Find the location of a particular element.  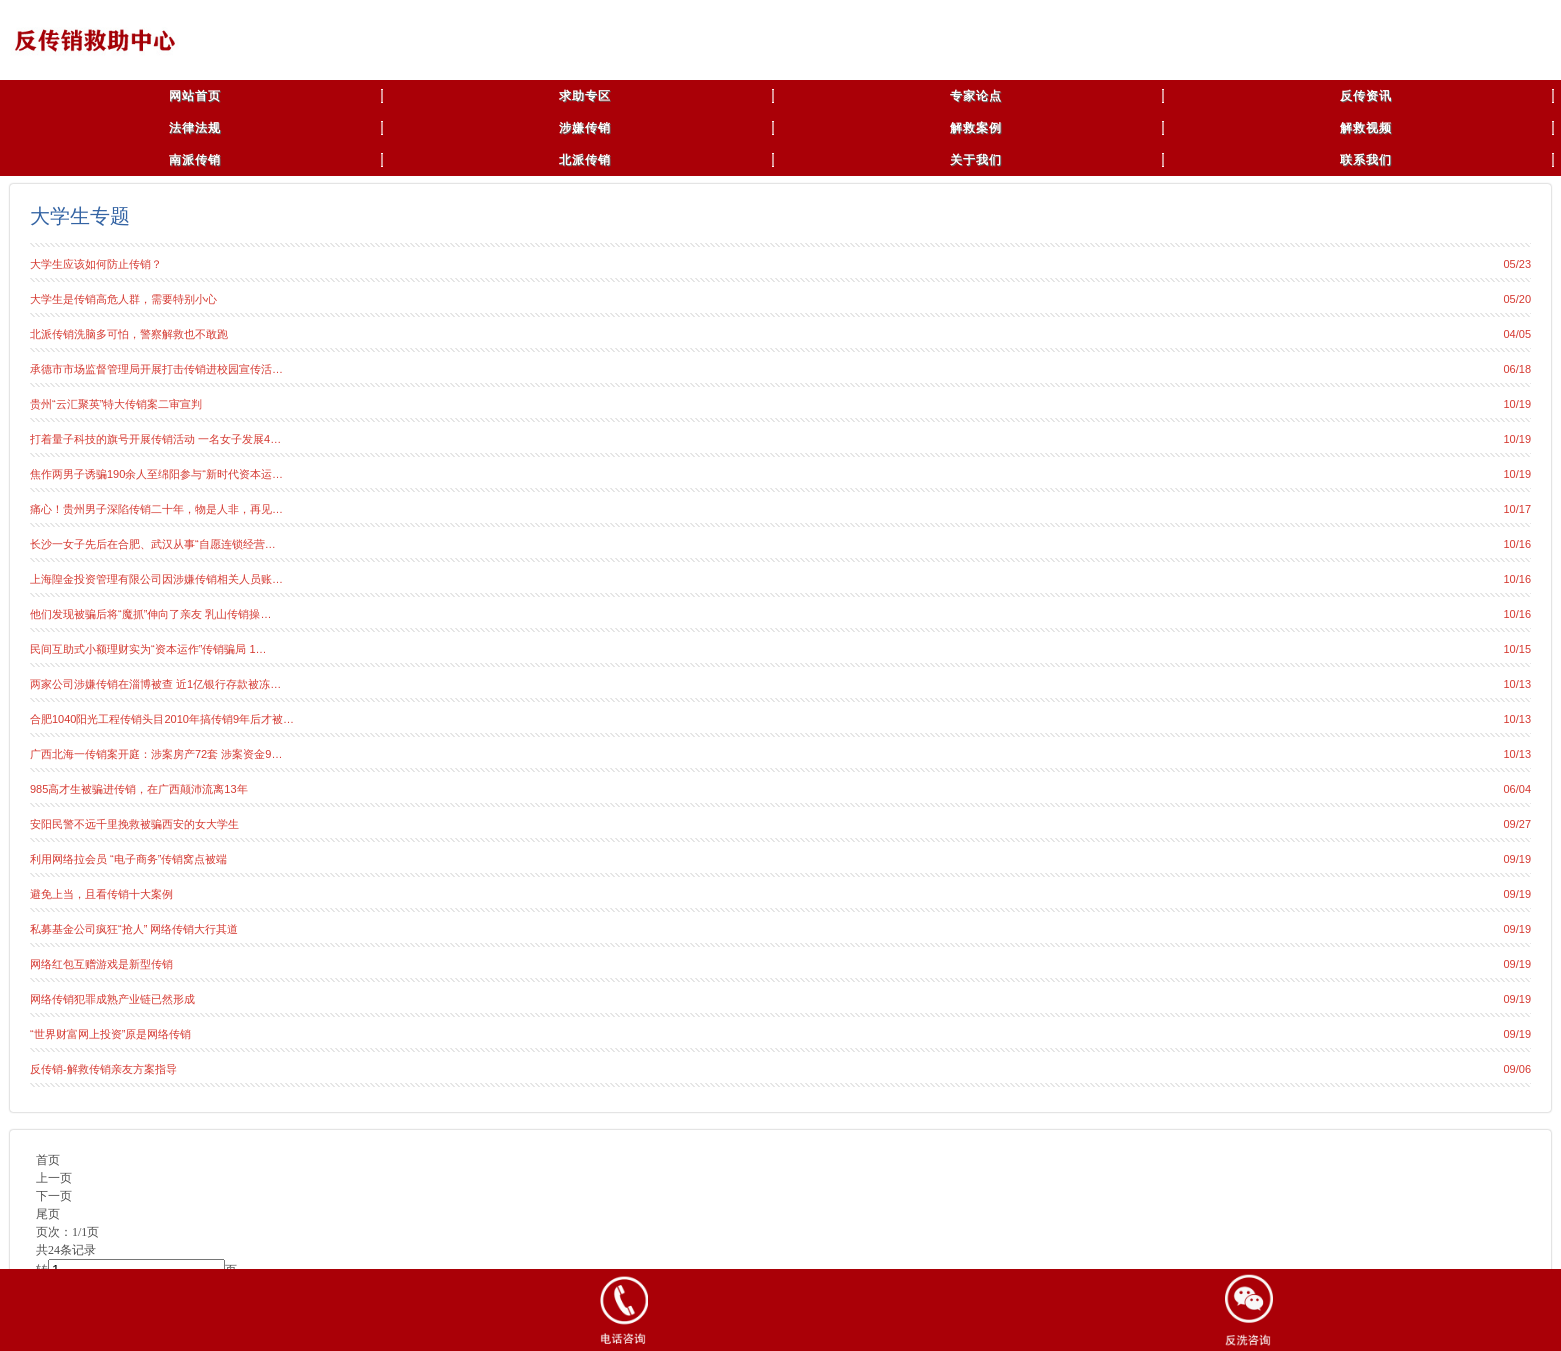

长沙一女子先后在合肥、武汉从事“自愿连锁经营… is located at coordinates (153, 544).